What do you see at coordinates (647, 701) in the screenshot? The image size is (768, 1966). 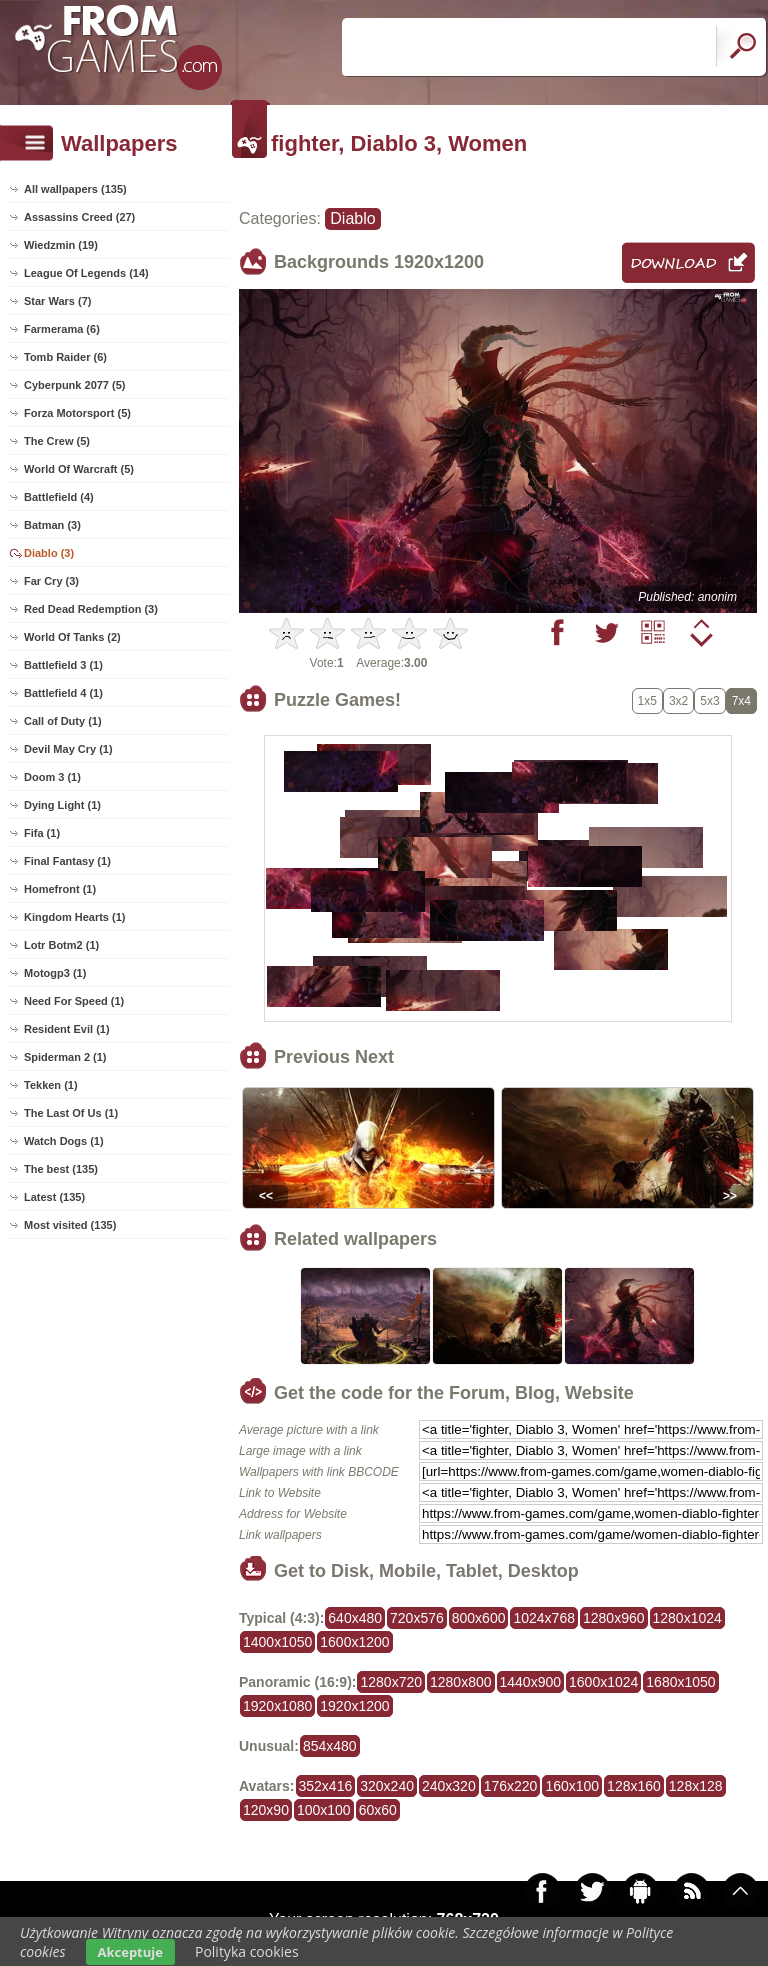 I see `1x5` at bounding box center [647, 701].